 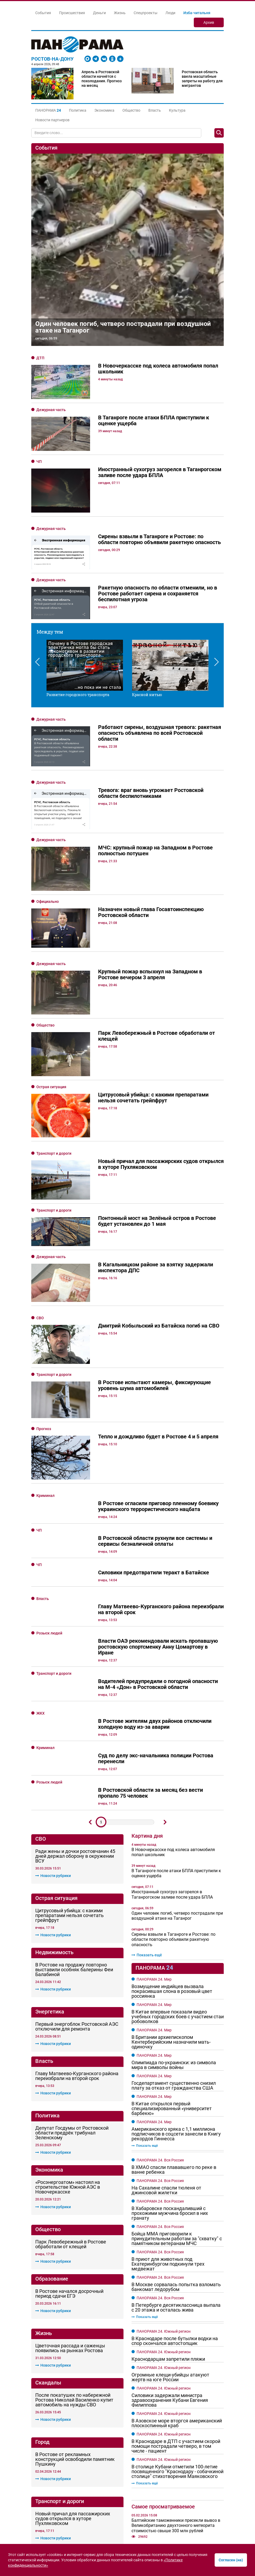 I want to click on Апрель в Ростовской области начнётся с похолодания. Прогноз на месяц, so click(x=102, y=79).